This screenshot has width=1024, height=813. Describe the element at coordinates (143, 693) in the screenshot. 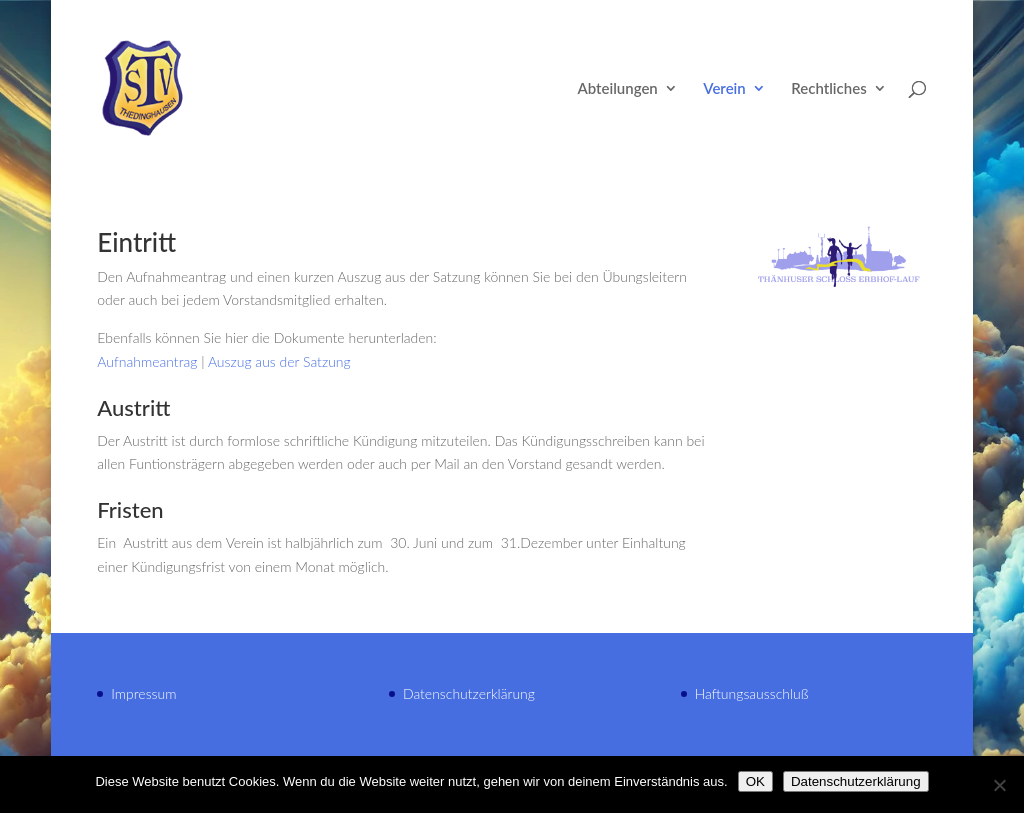

I see `Impressum` at that location.